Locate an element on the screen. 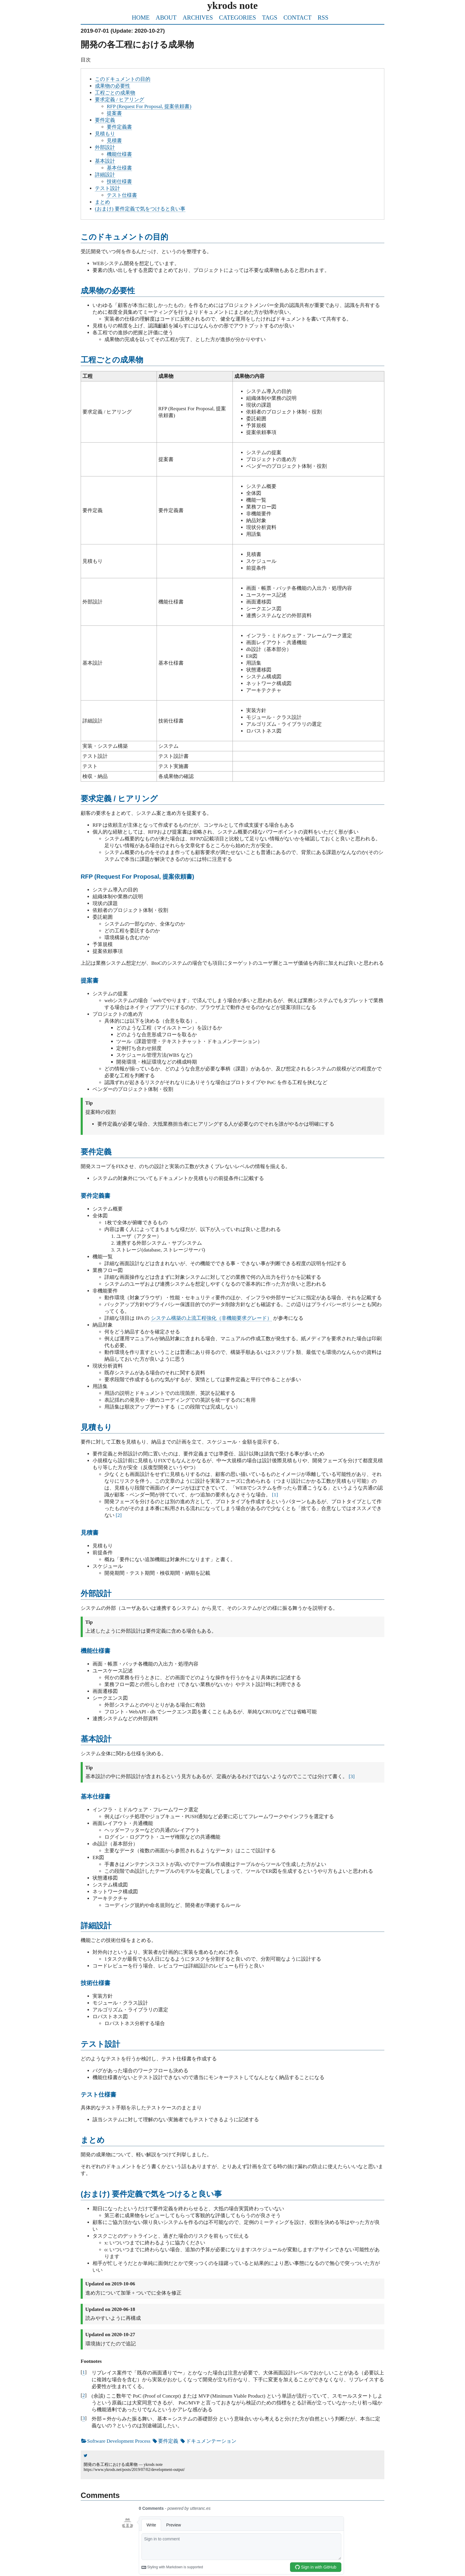 The image size is (465, 2576). 基本設計 is located at coordinates (105, 161).